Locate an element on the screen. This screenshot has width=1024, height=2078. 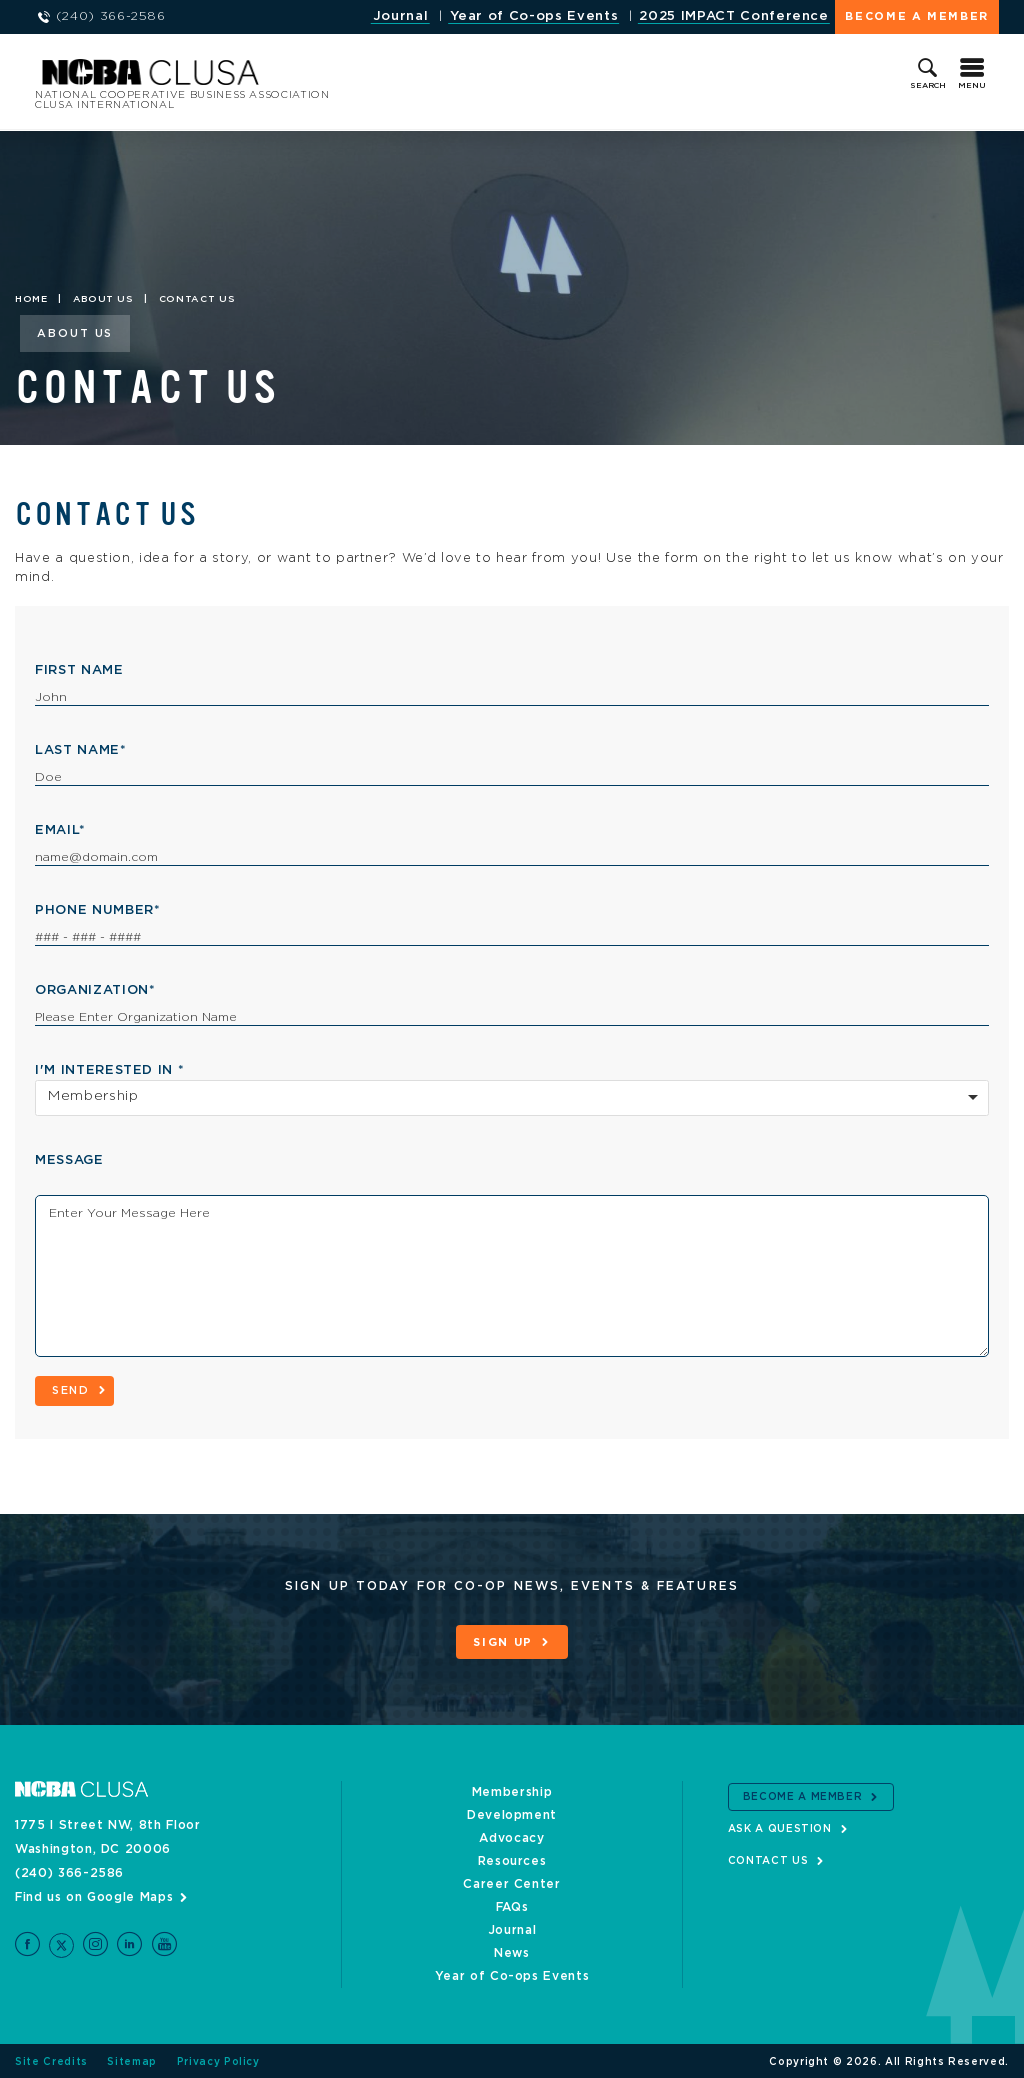
Find us on Google Maps is located at coordinates (94, 1895).